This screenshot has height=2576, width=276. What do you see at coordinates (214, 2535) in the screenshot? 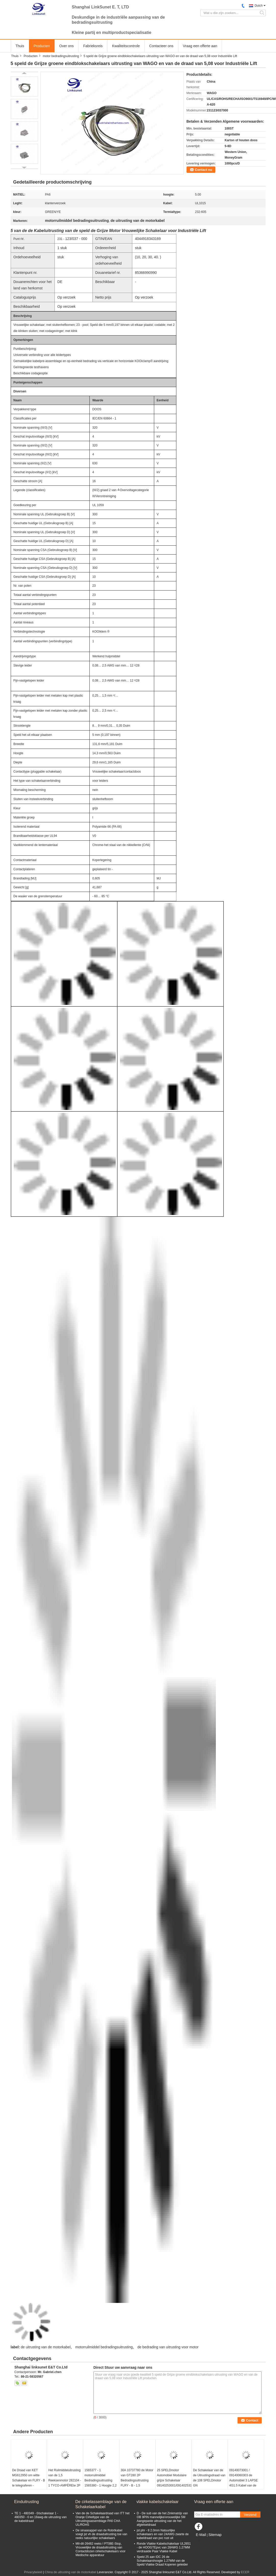
I see `Sitemap` at bounding box center [214, 2535].